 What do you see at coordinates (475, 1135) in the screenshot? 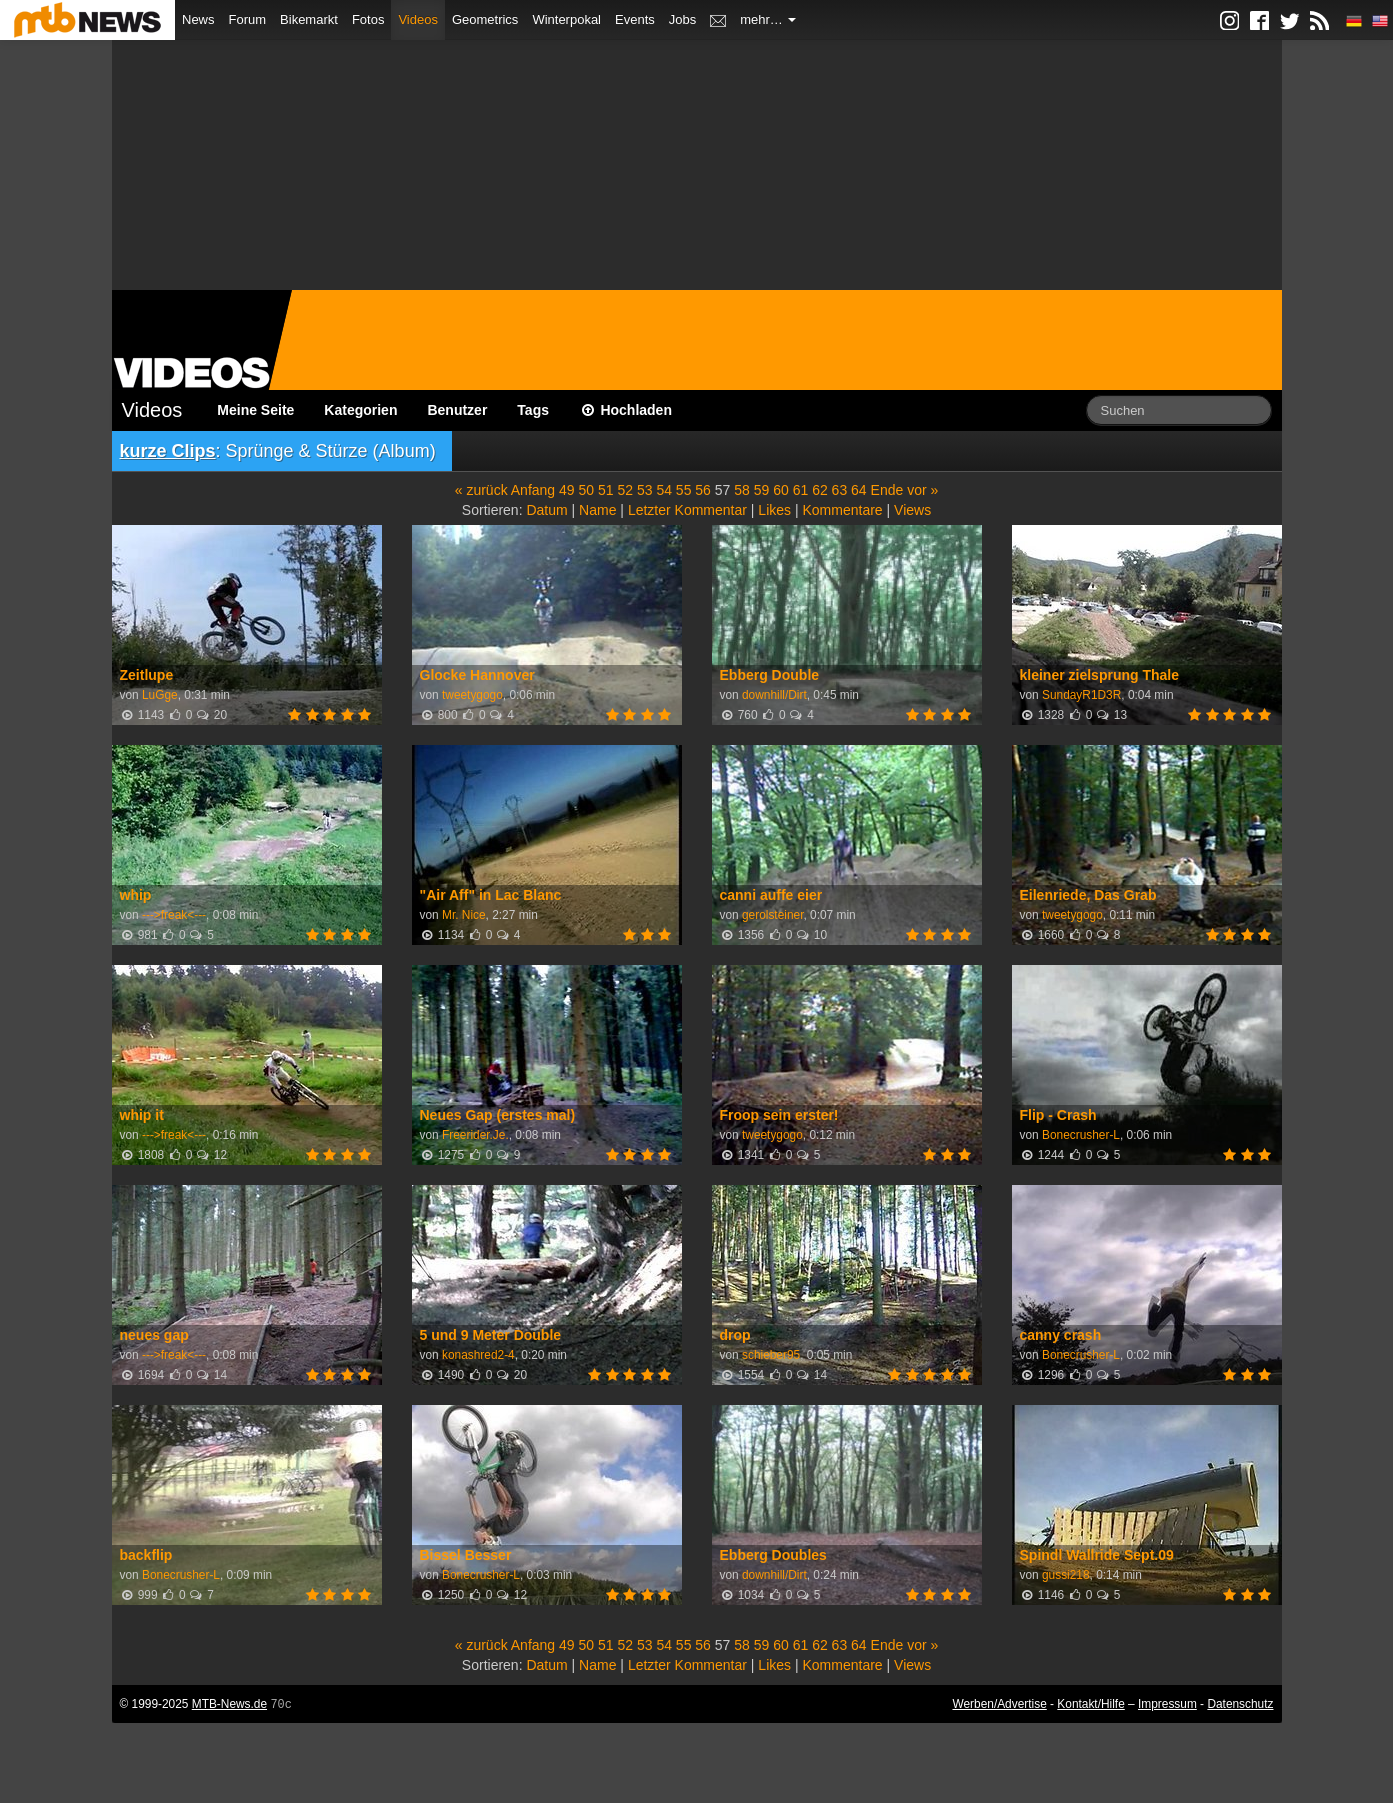
I see `Freerider.Je.` at bounding box center [475, 1135].